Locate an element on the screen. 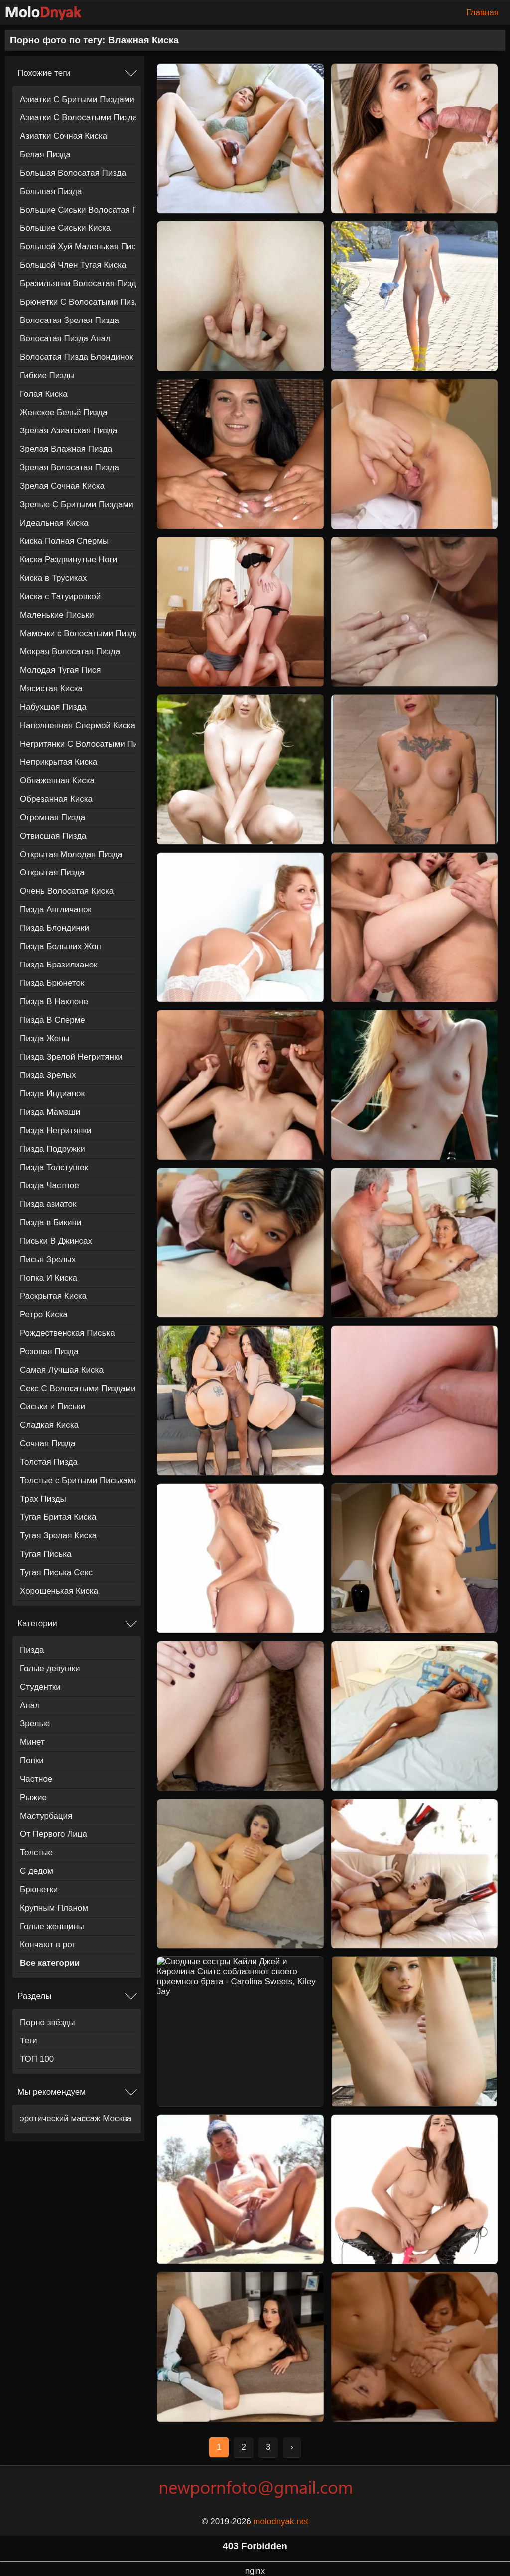 The width and height of the screenshot is (510, 2576). Зрелая Азиатская Пизда is located at coordinates (68, 430).